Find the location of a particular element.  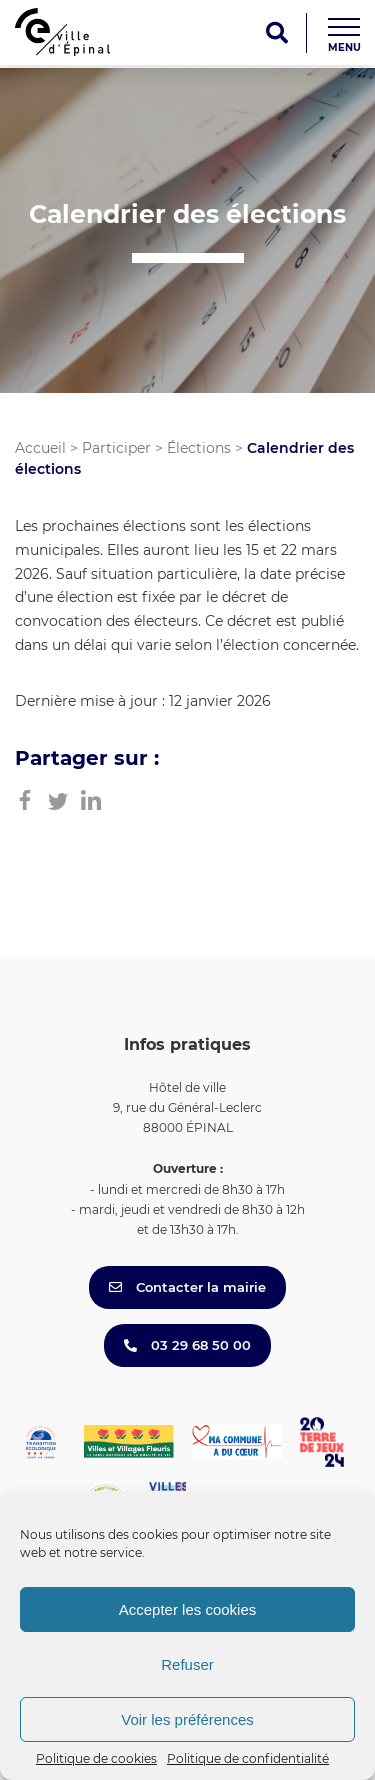

Politique de cookies is located at coordinates (96, 1758).